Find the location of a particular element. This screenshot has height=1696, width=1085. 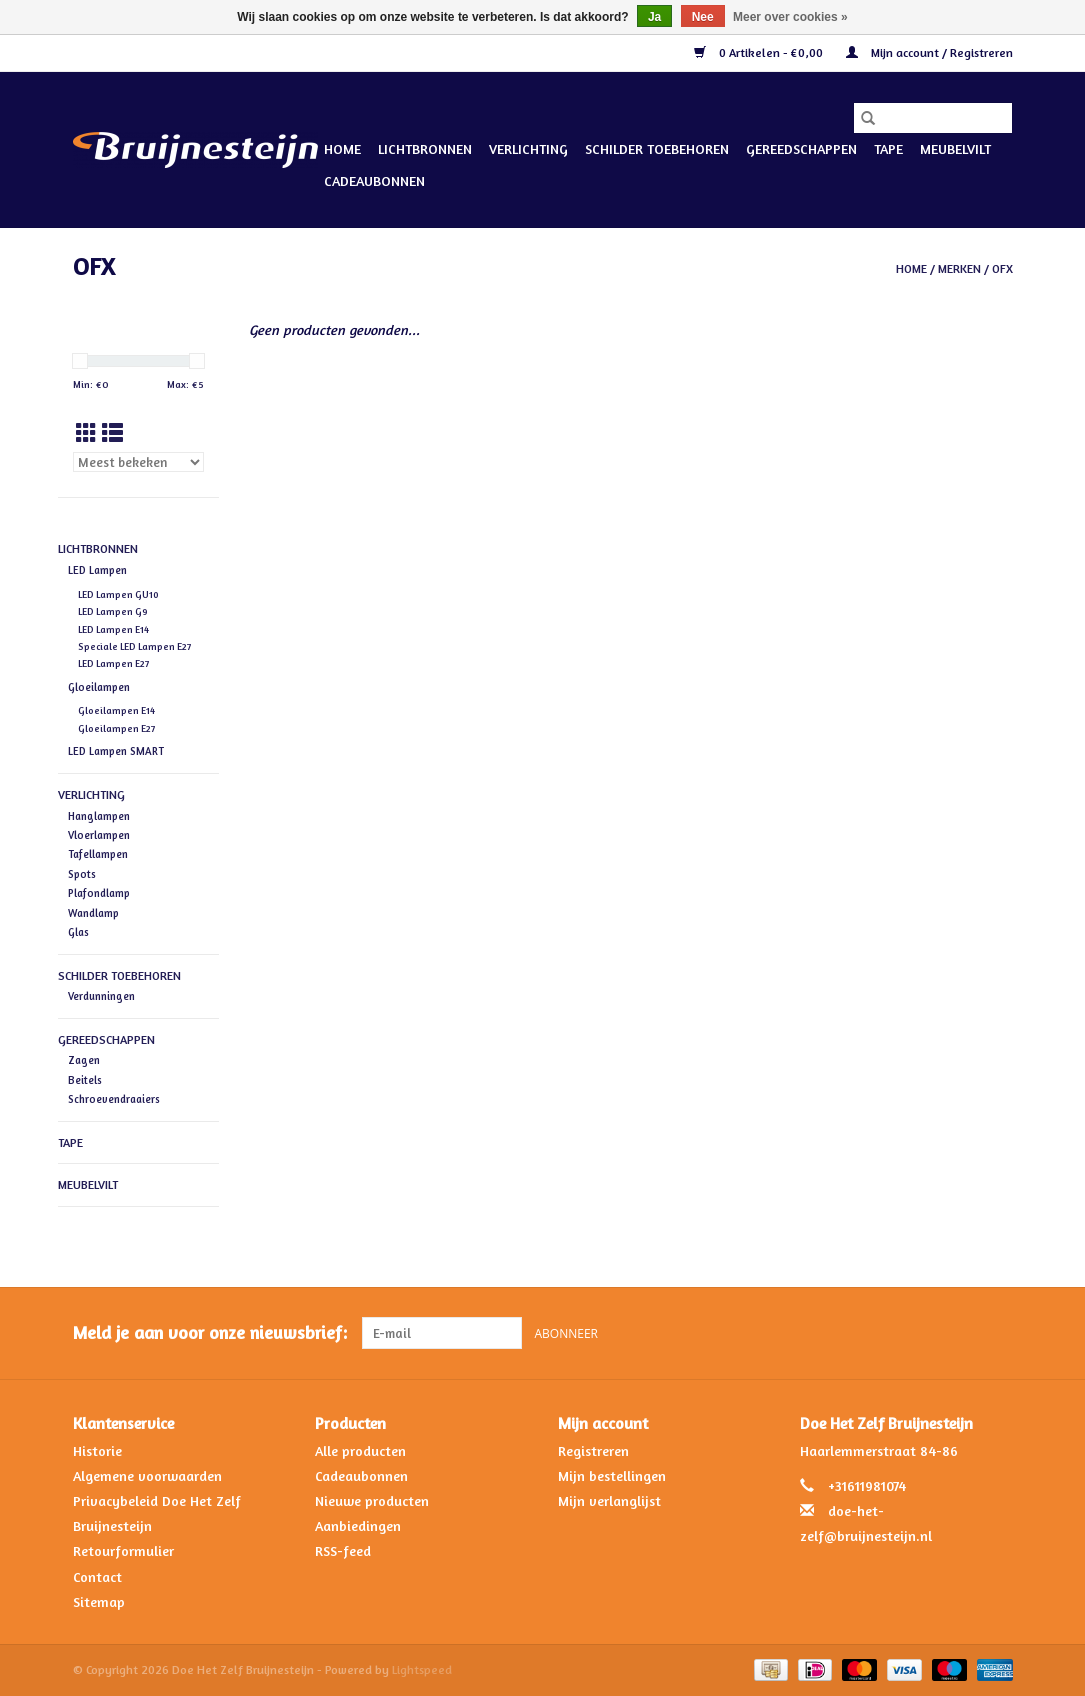

[Facebook Doe Het Zelf Bruijnesteijn] is located at coordinates (960, 1333).